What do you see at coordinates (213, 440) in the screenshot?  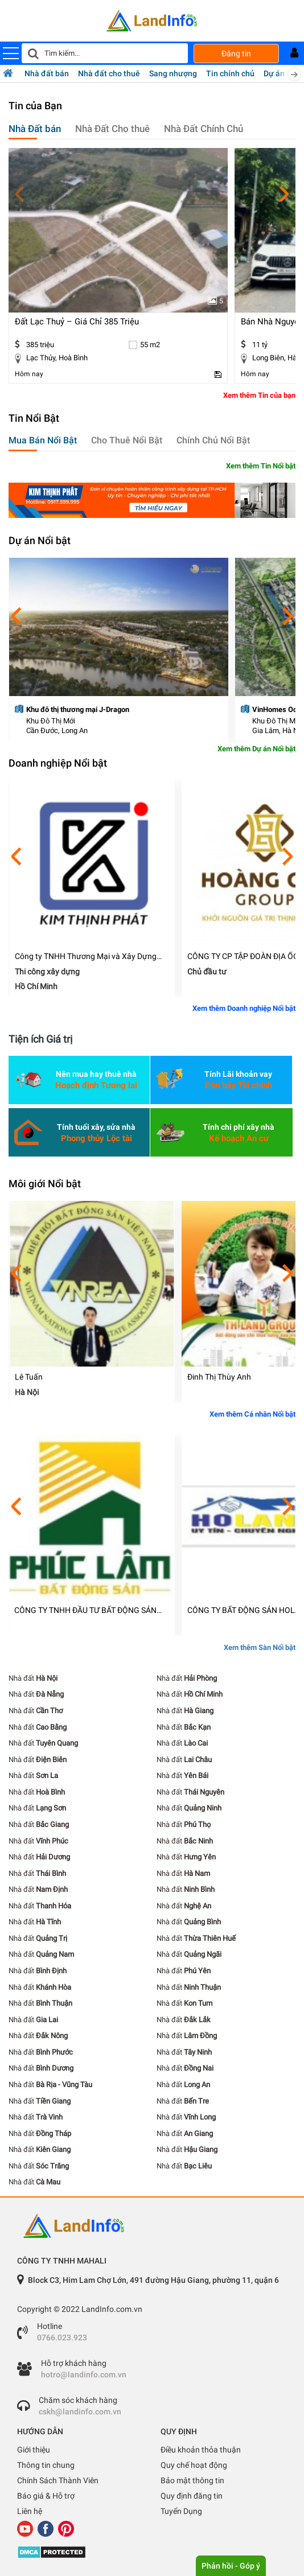 I see `Chính Chủ Nổi Bật` at bounding box center [213, 440].